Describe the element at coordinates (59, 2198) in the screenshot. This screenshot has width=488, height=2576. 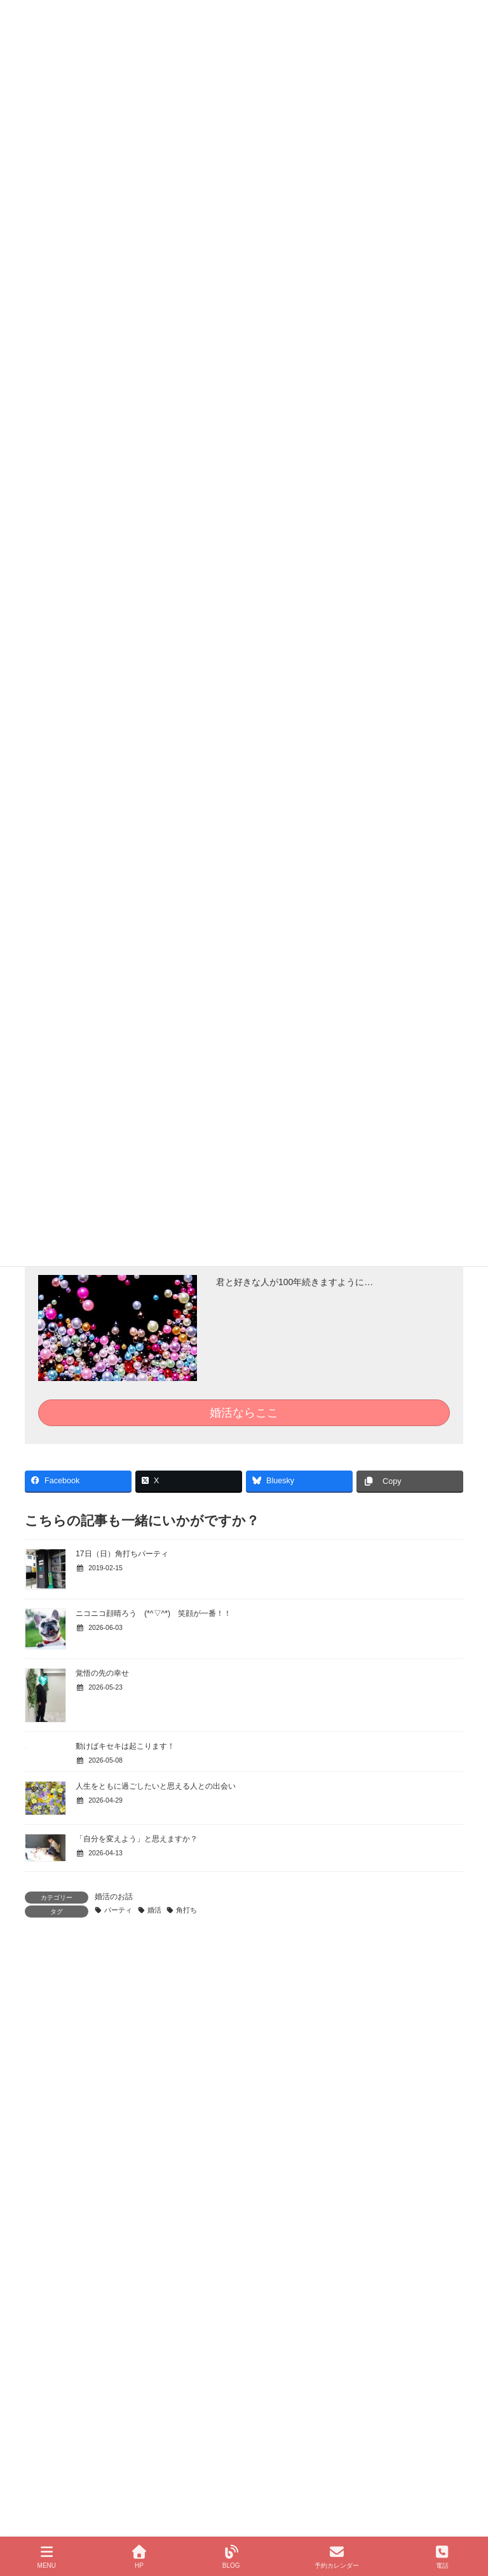
I see `成婚までの流れ` at that location.